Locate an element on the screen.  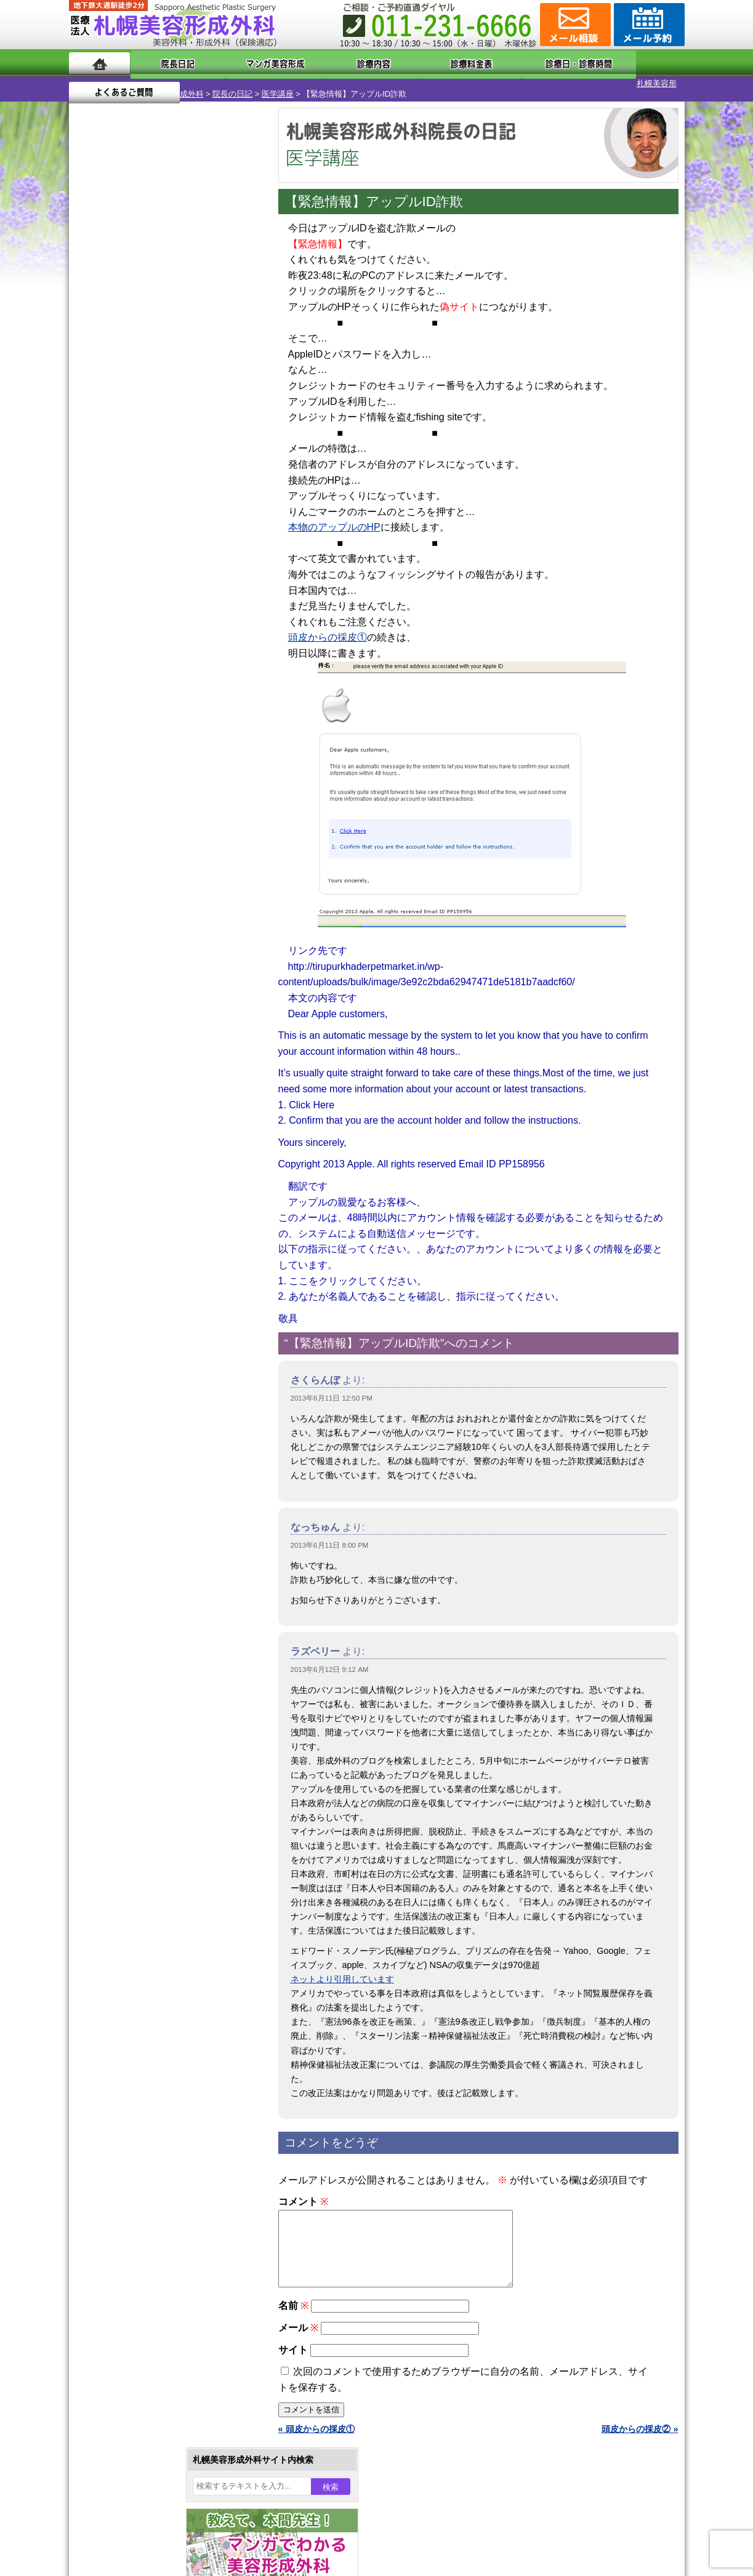
レーザーフェイシャル is located at coordinates (153, 1301).